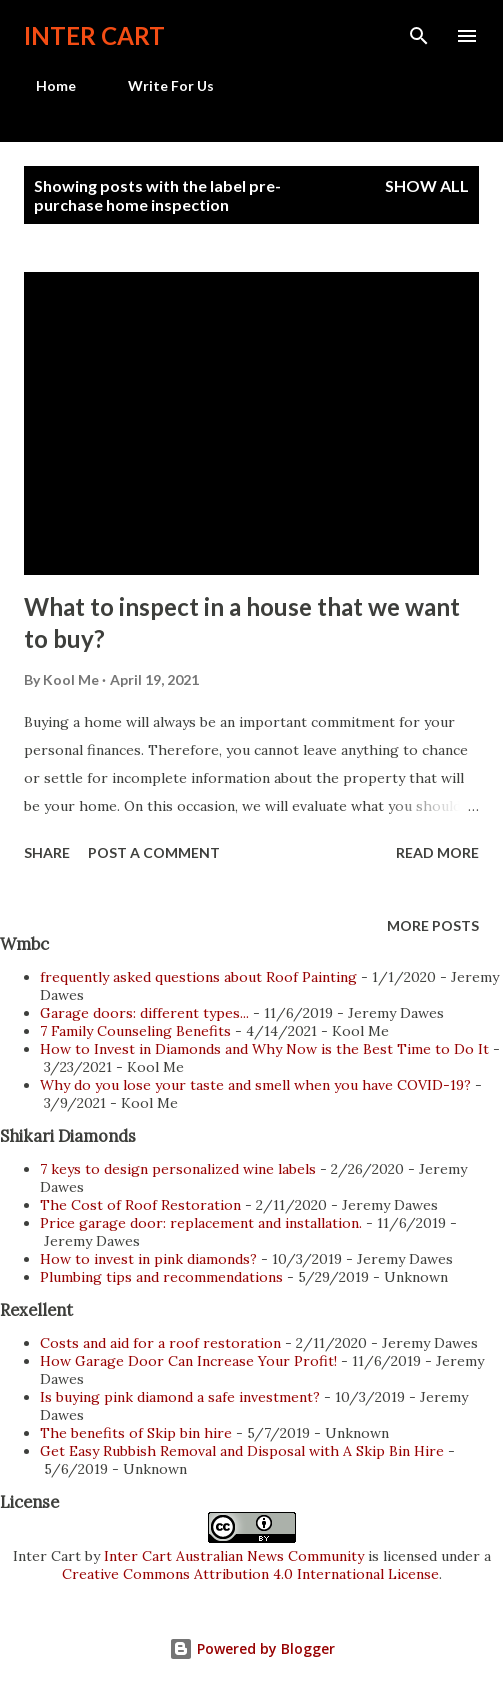 This screenshot has width=503, height=1705. What do you see at coordinates (47, 852) in the screenshot?
I see `Share [button]` at bounding box center [47, 852].